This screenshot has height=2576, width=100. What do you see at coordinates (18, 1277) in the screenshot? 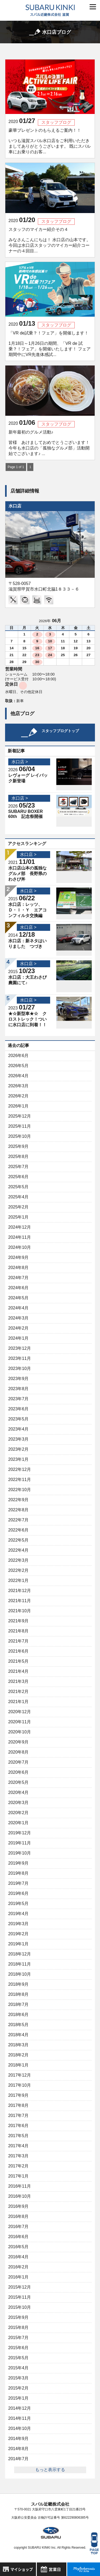
I see `2024年7月` at bounding box center [18, 1277].